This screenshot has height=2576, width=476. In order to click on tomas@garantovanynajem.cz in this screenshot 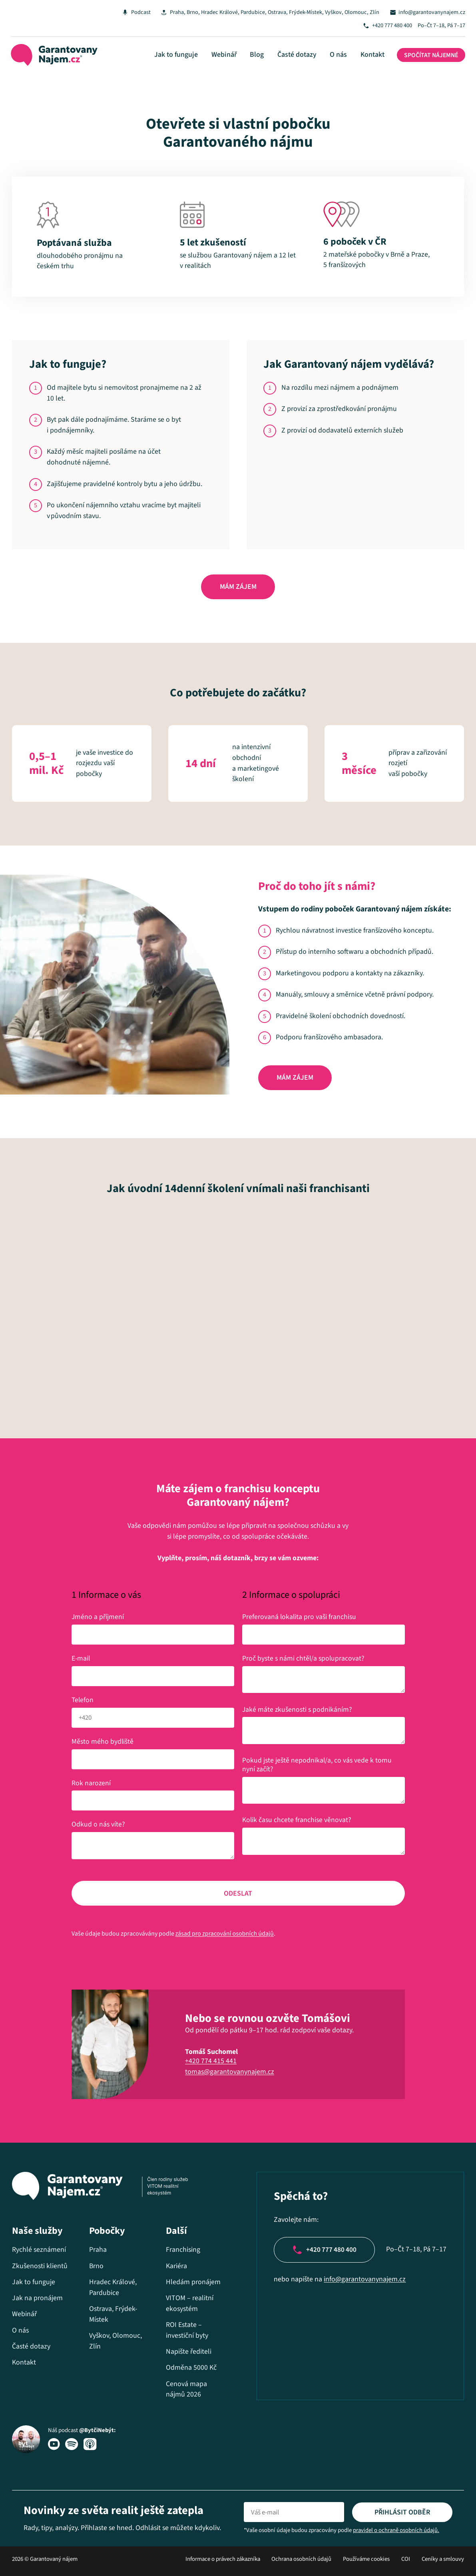, I will do `click(229, 2073)`.